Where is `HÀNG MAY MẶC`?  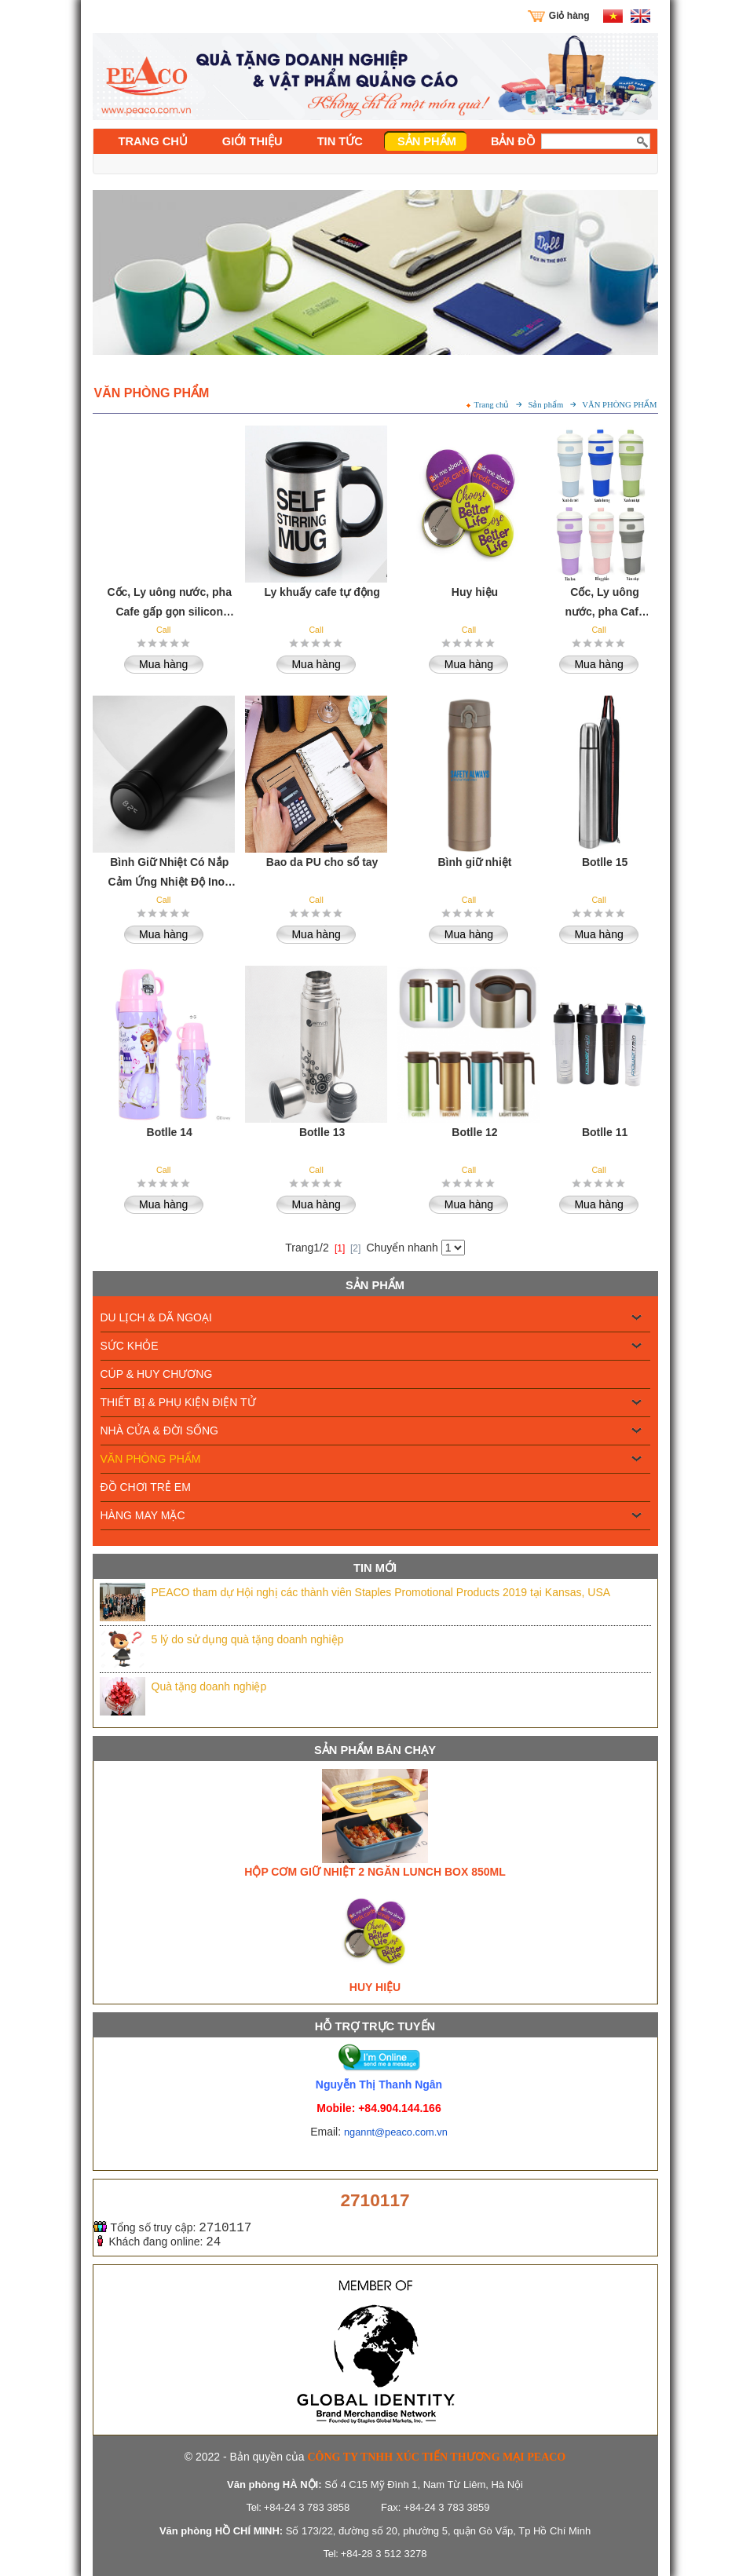 HÀNG MAY MẶC is located at coordinates (143, 1515).